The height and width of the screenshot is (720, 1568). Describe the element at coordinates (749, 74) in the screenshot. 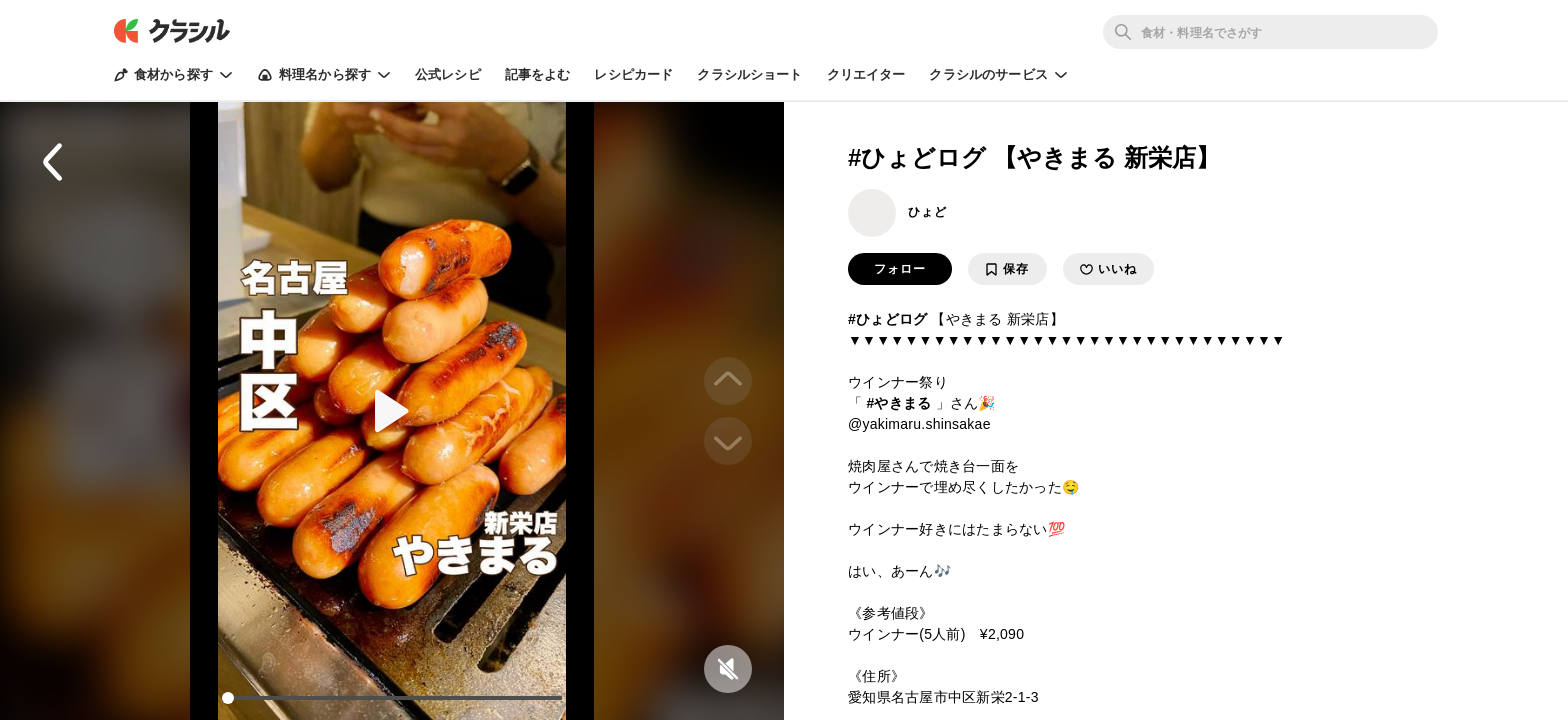

I see `クラシルショート` at that location.